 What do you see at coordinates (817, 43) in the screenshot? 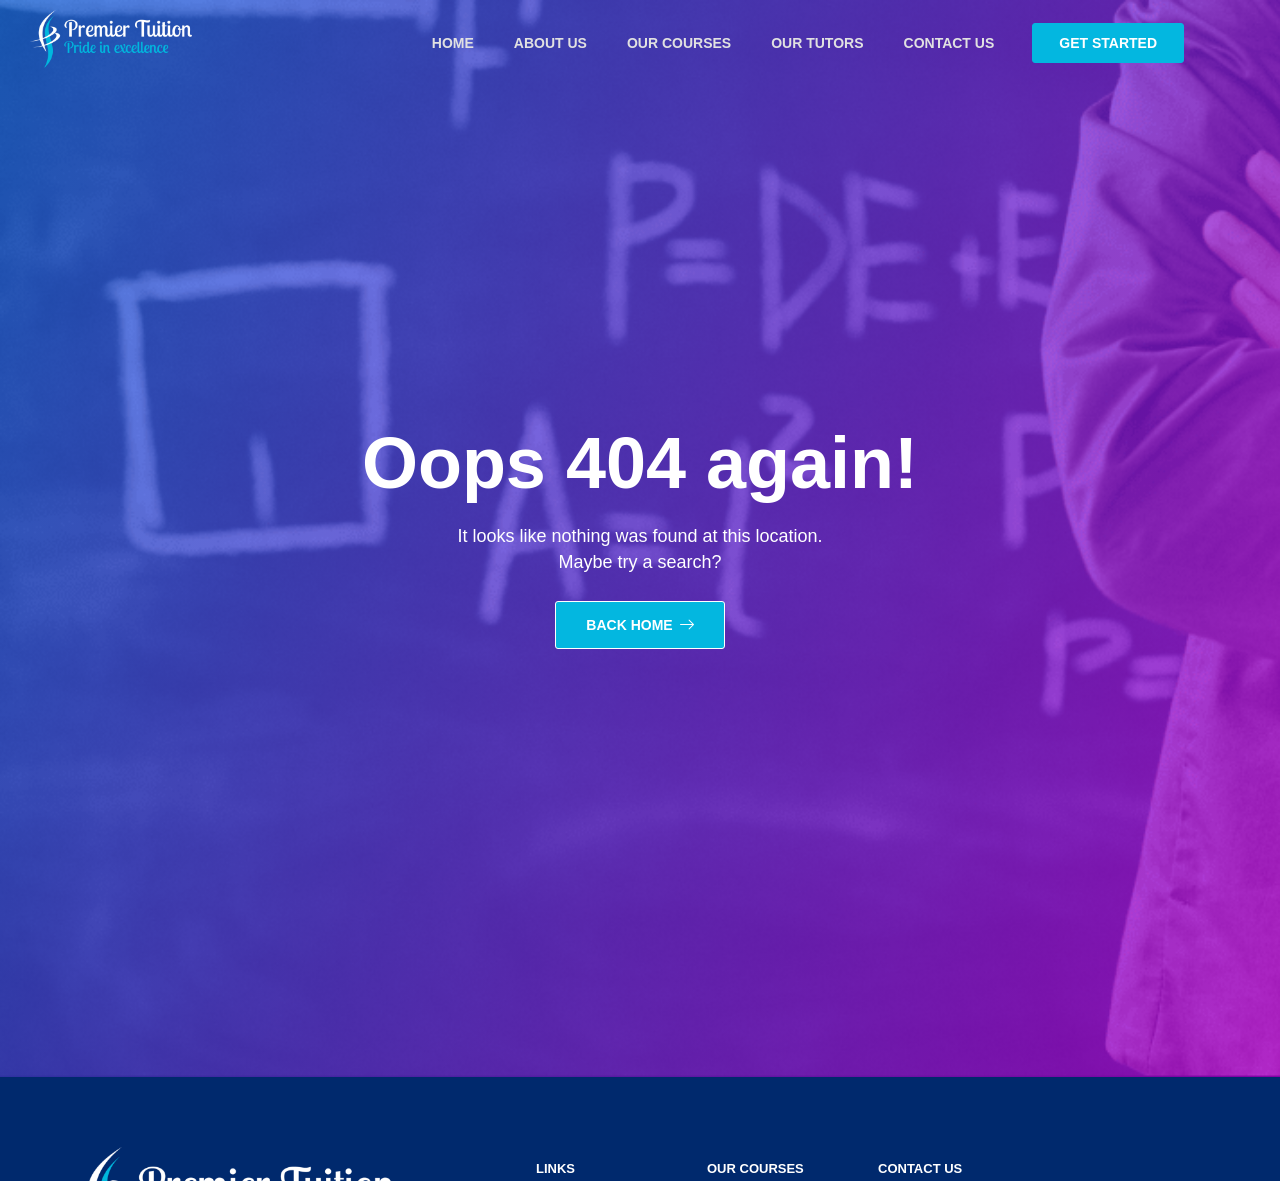
I see `Our tutors` at bounding box center [817, 43].